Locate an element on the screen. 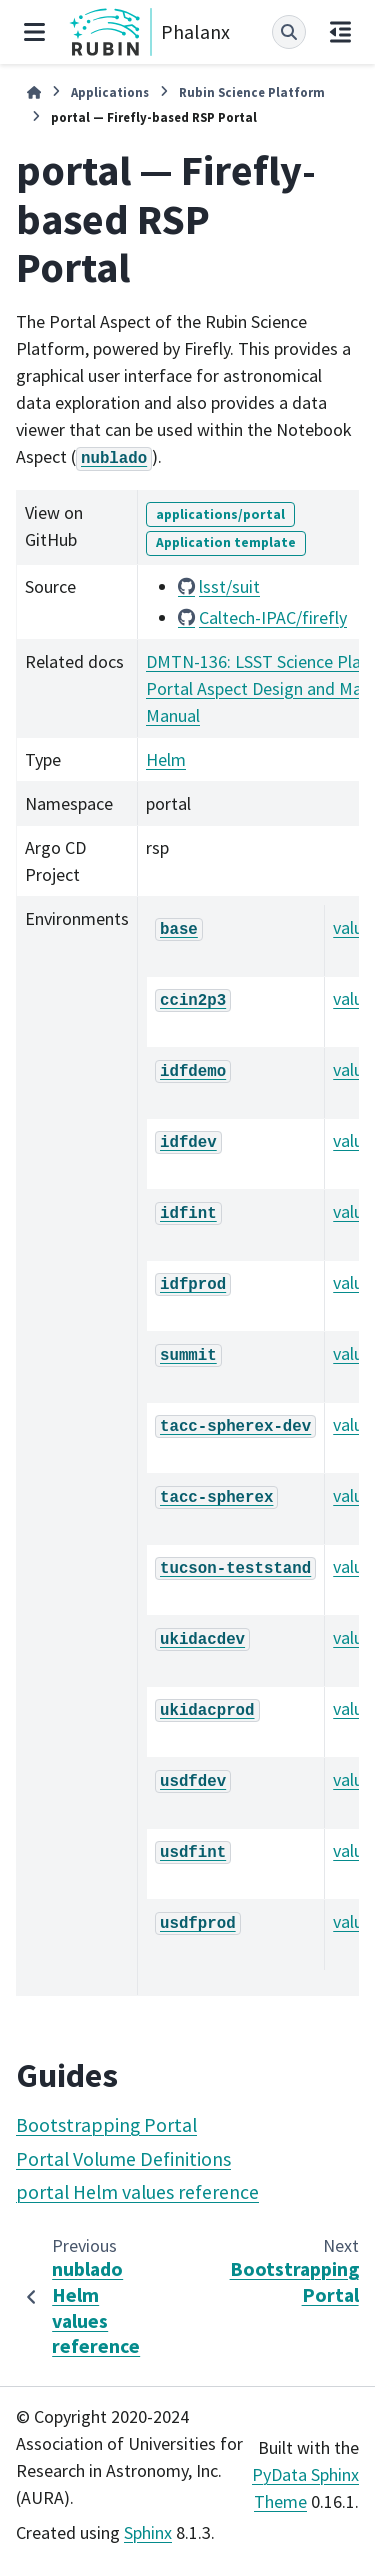 This screenshot has height=2562, width=375. [On this page] is located at coordinates (340, 32).